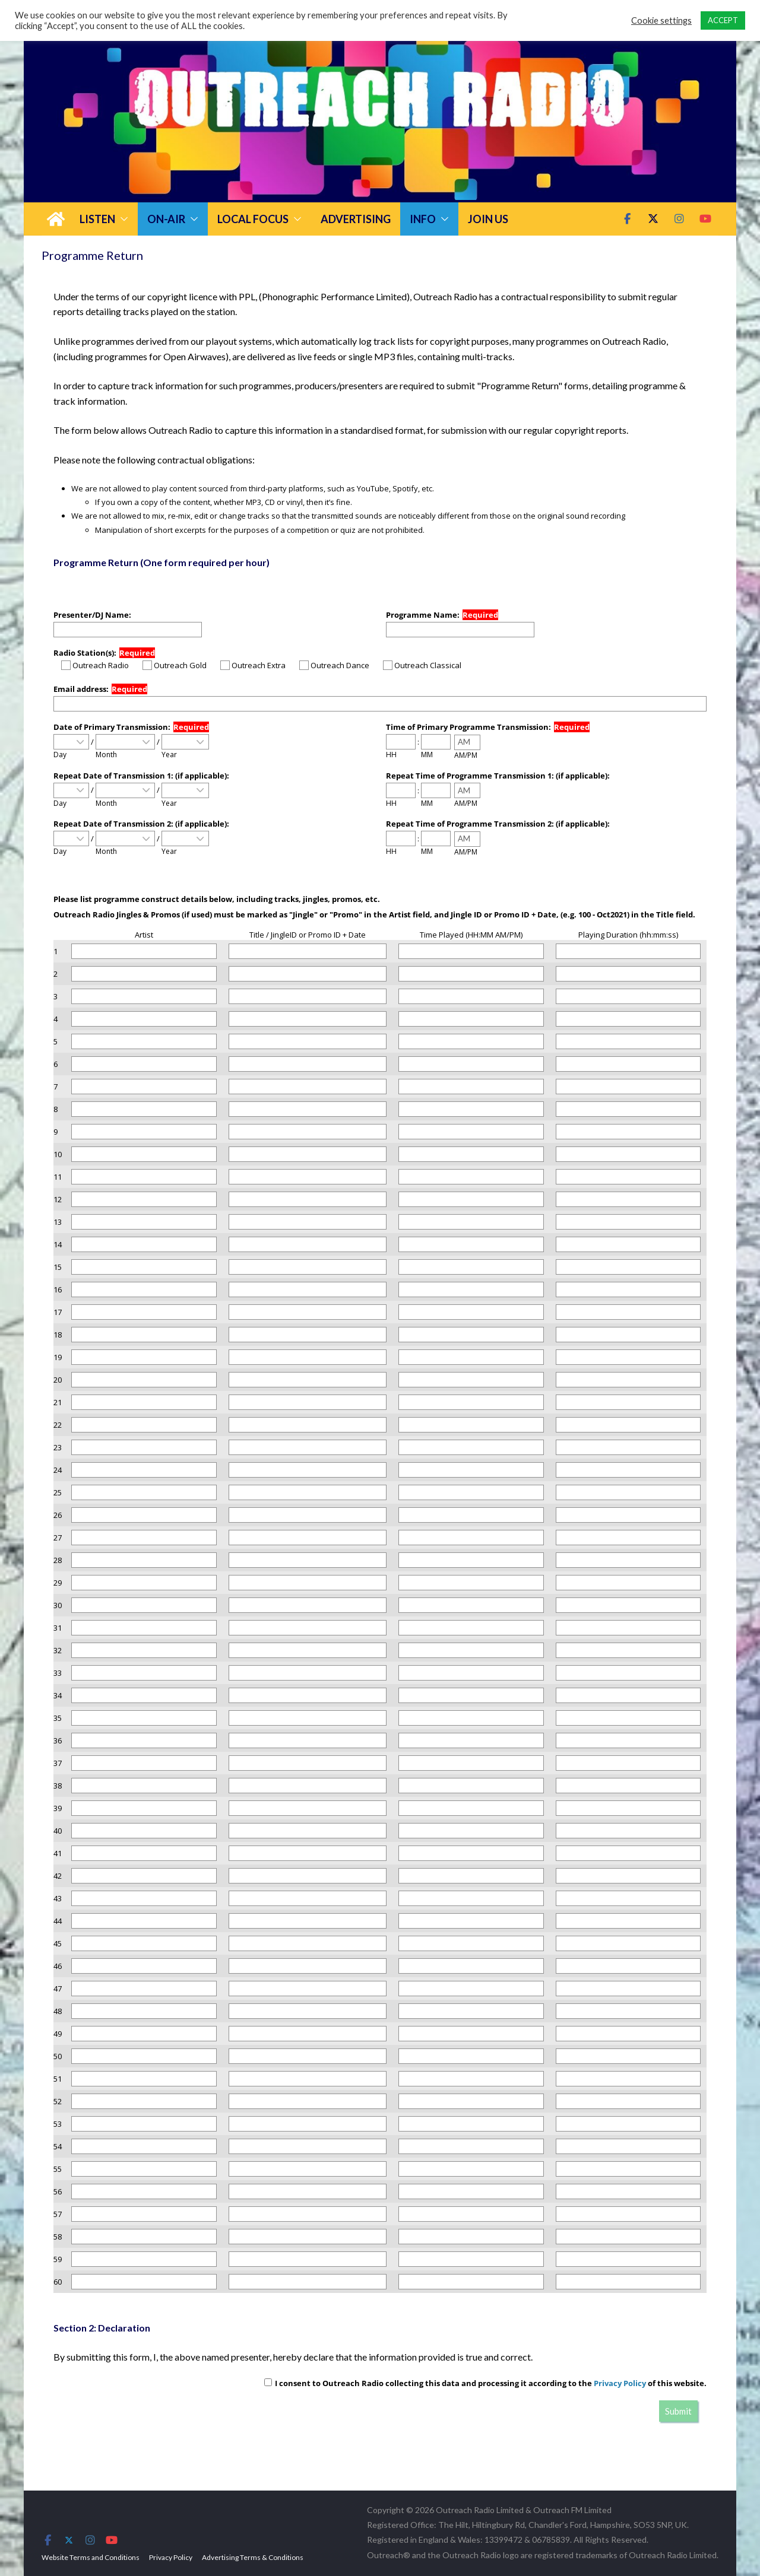 Image resolution: width=760 pixels, height=2576 pixels. I want to click on ACCEPT [button], so click(723, 20).